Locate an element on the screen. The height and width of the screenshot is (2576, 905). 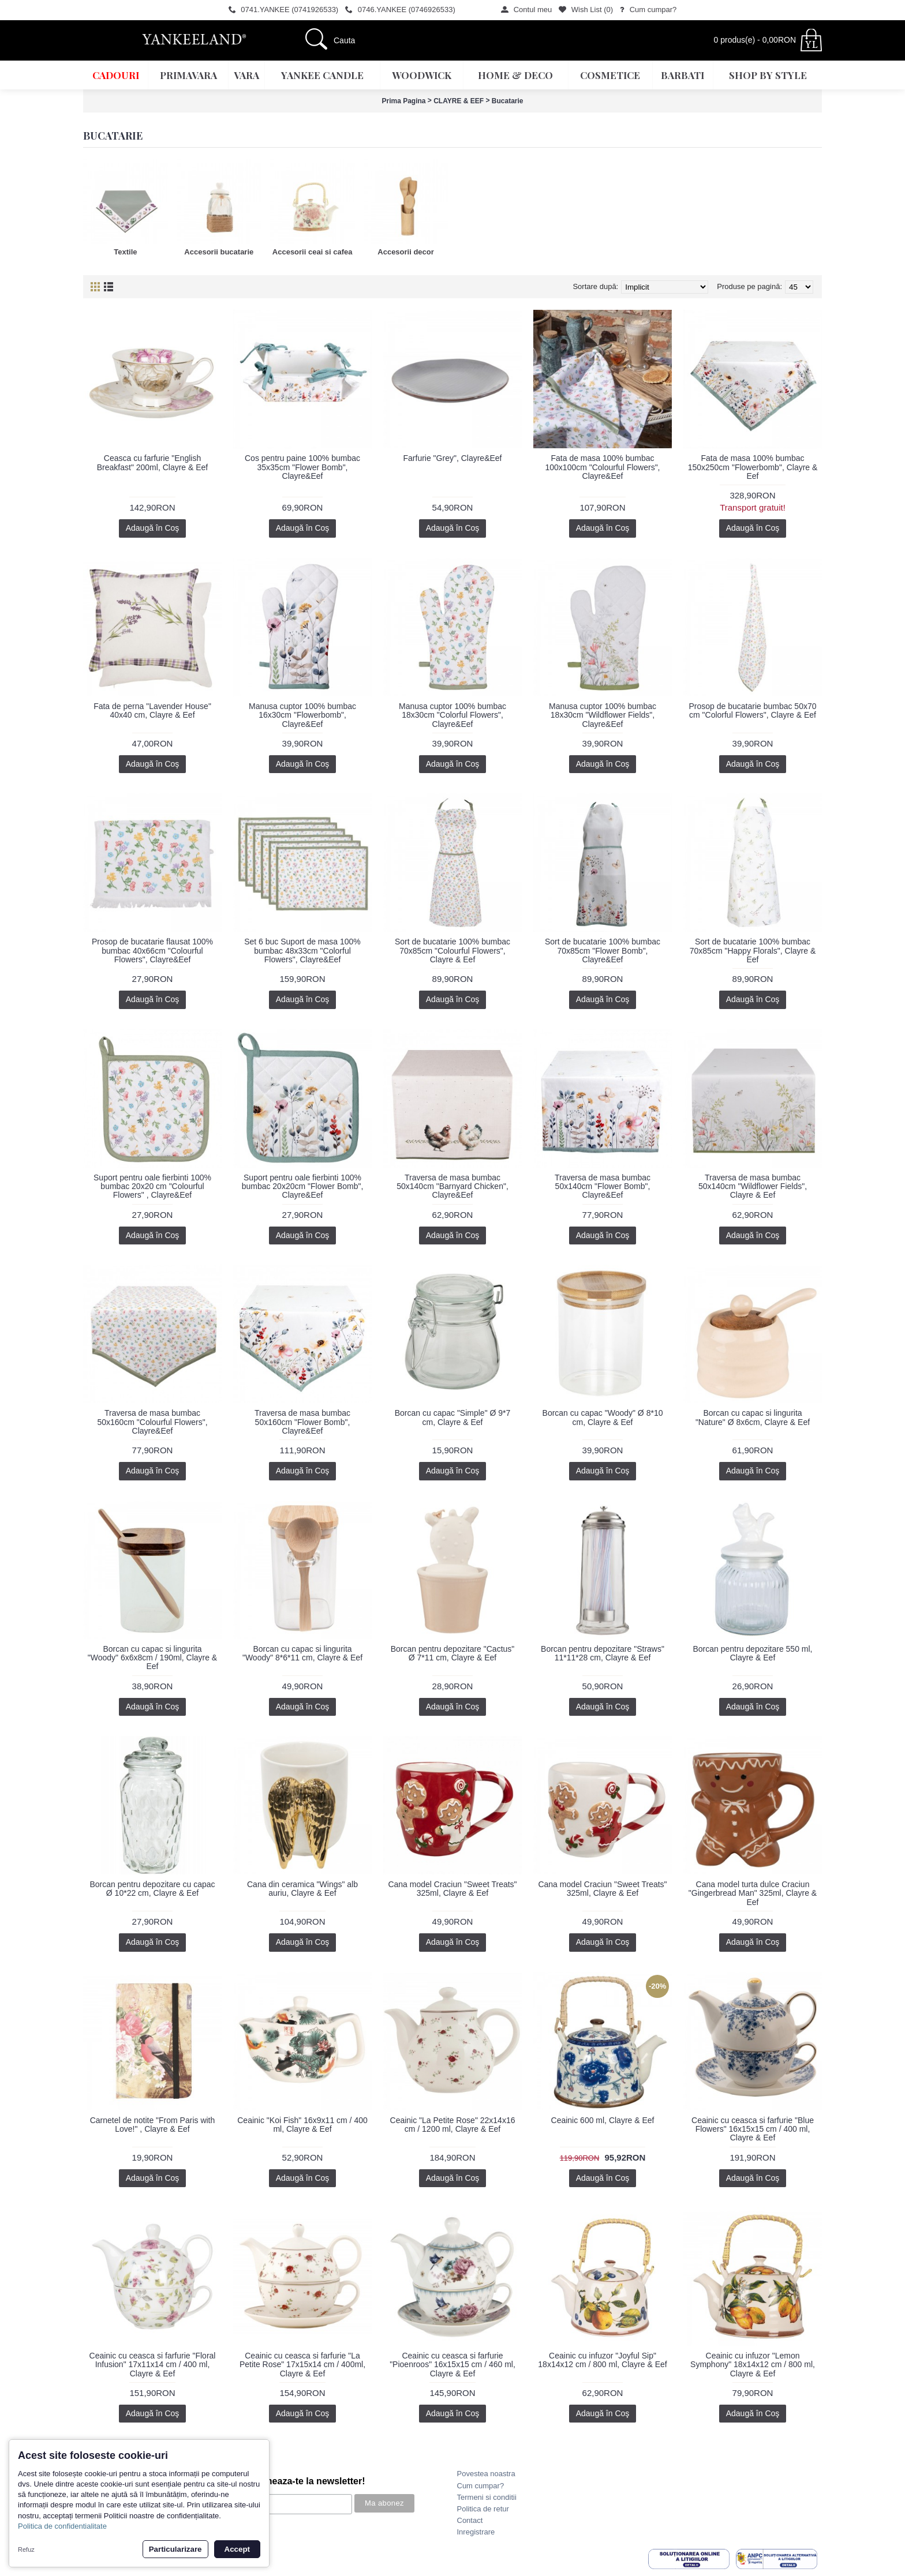
Termeni si conditii is located at coordinates (487, 2497).